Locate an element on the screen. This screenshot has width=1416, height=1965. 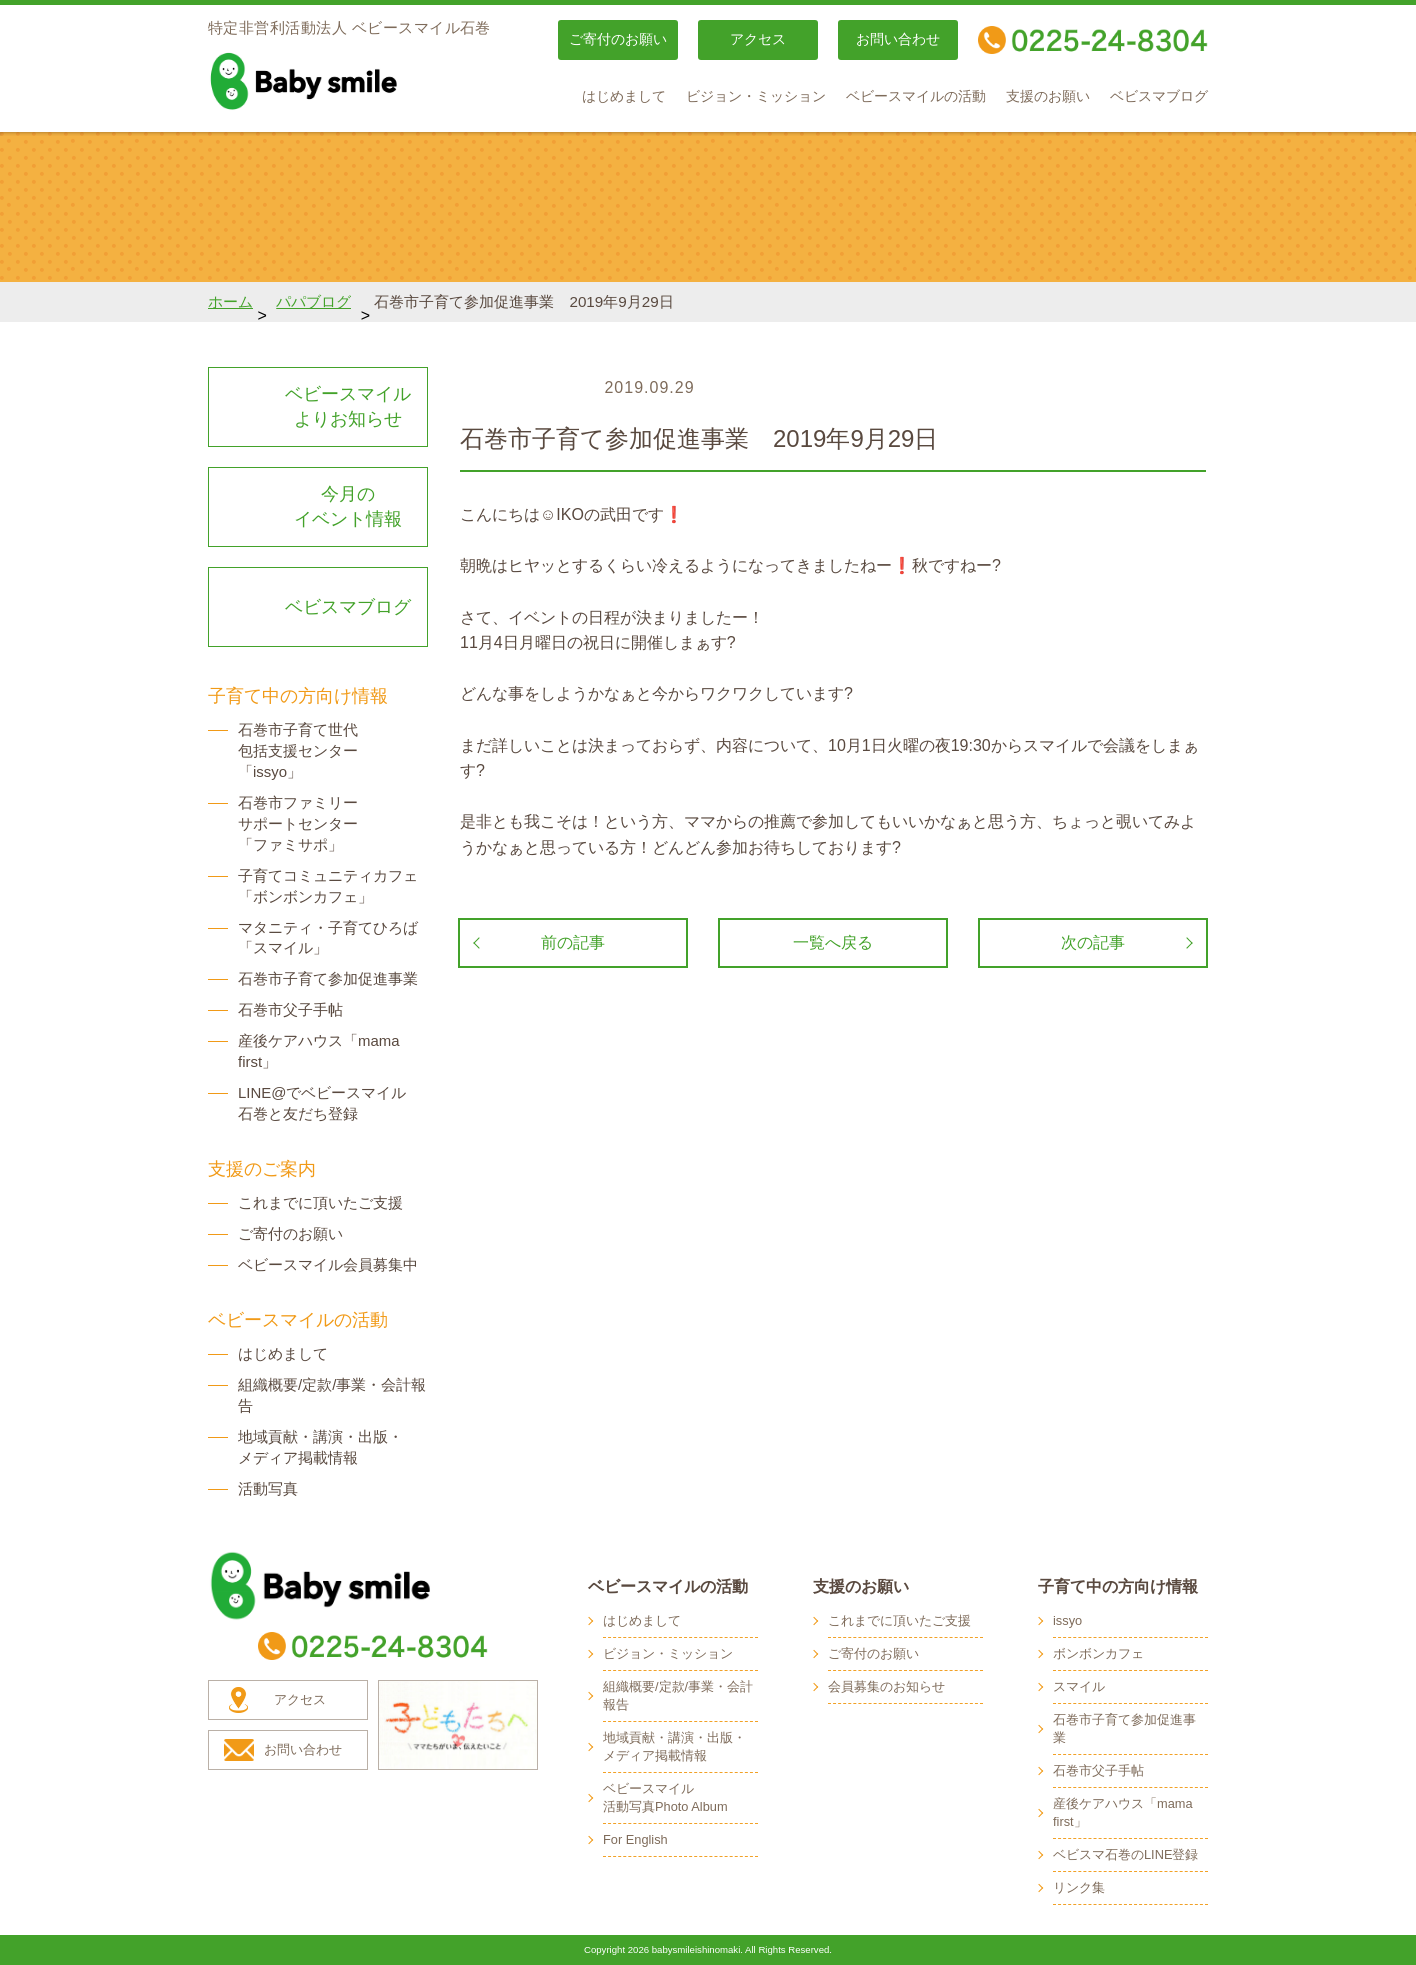
For English is located at coordinates (635, 1839).